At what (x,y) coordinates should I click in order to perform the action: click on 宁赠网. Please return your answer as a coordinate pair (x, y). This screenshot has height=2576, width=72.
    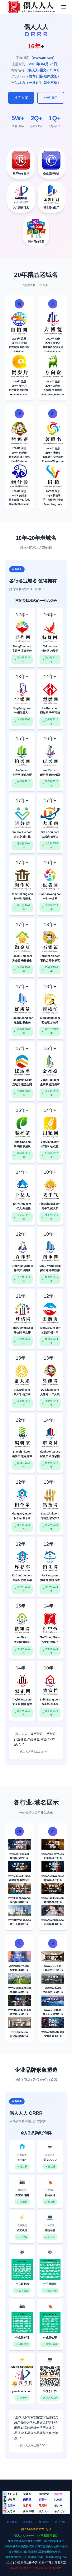
    Looking at the image, I should click on (18, 712).